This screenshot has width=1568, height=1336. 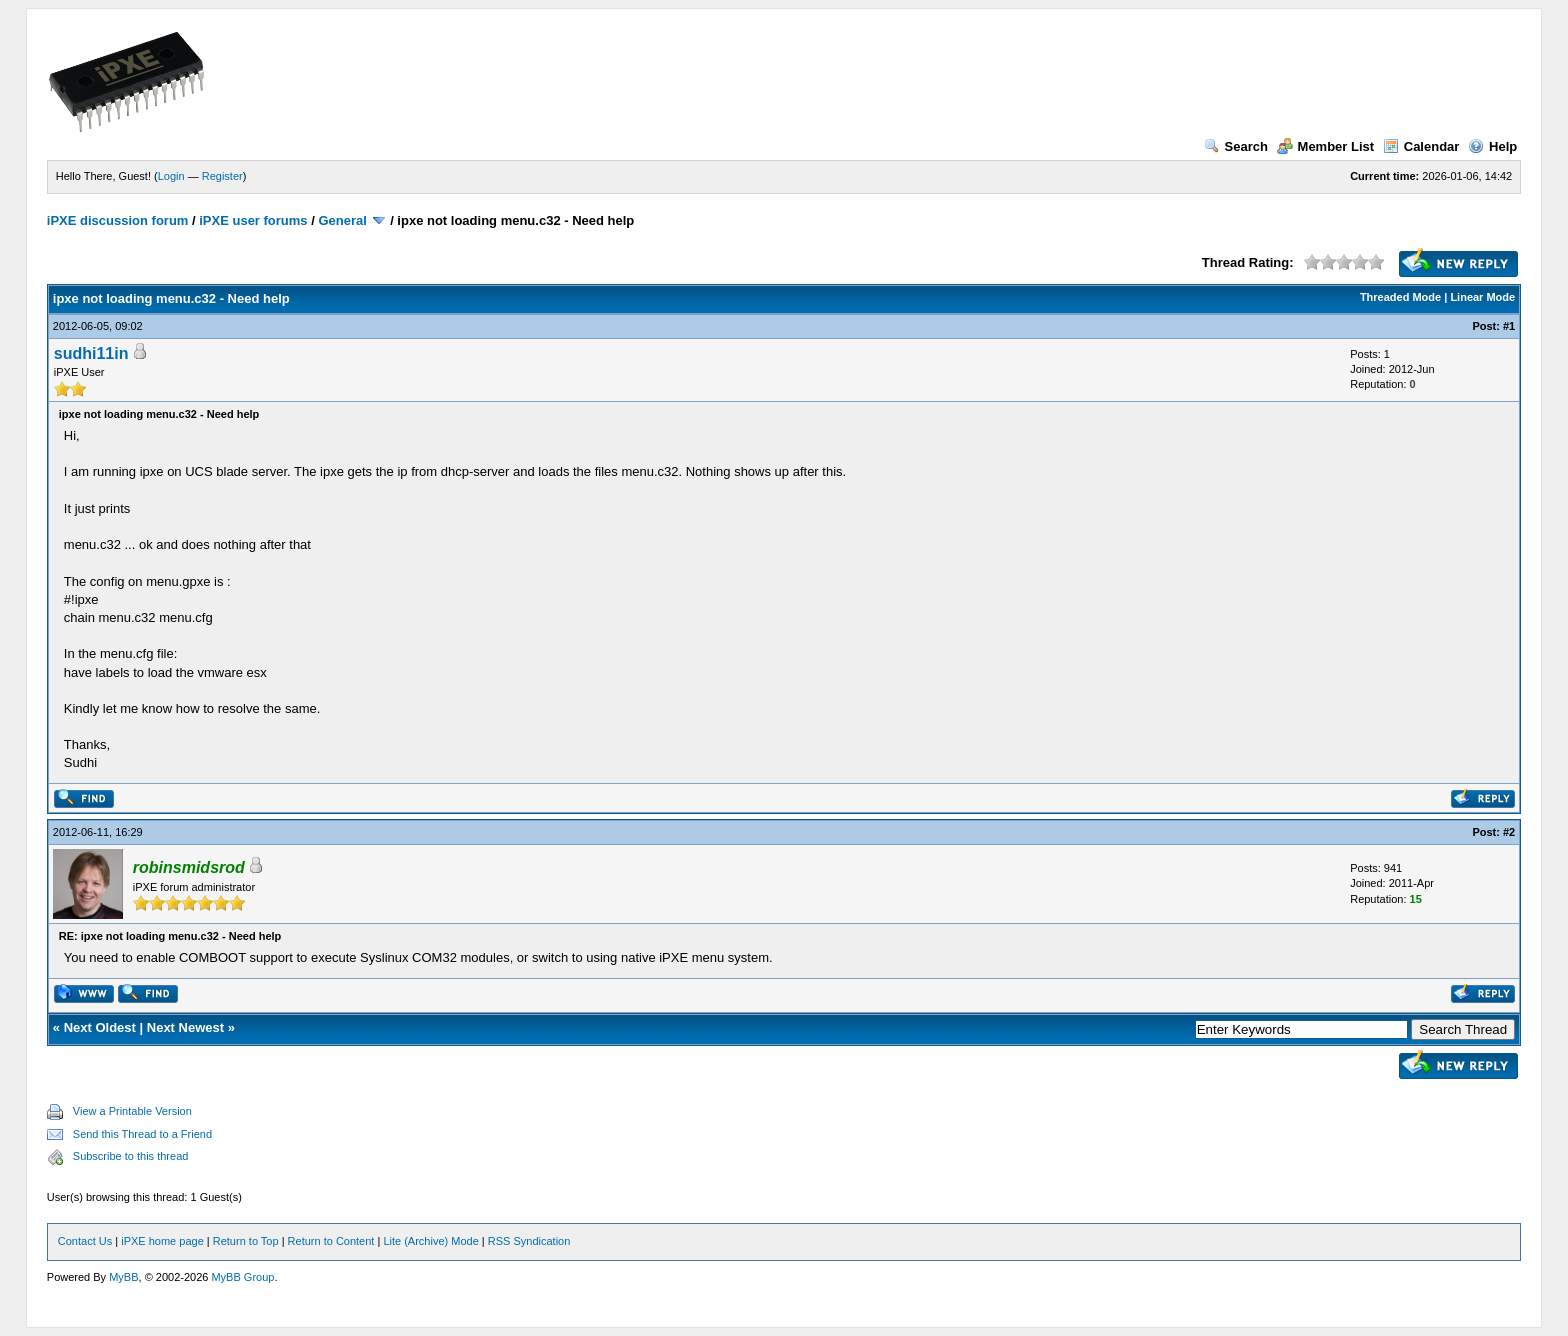 I want to click on Lite (Archive) Mode, so click(x=430, y=1241).